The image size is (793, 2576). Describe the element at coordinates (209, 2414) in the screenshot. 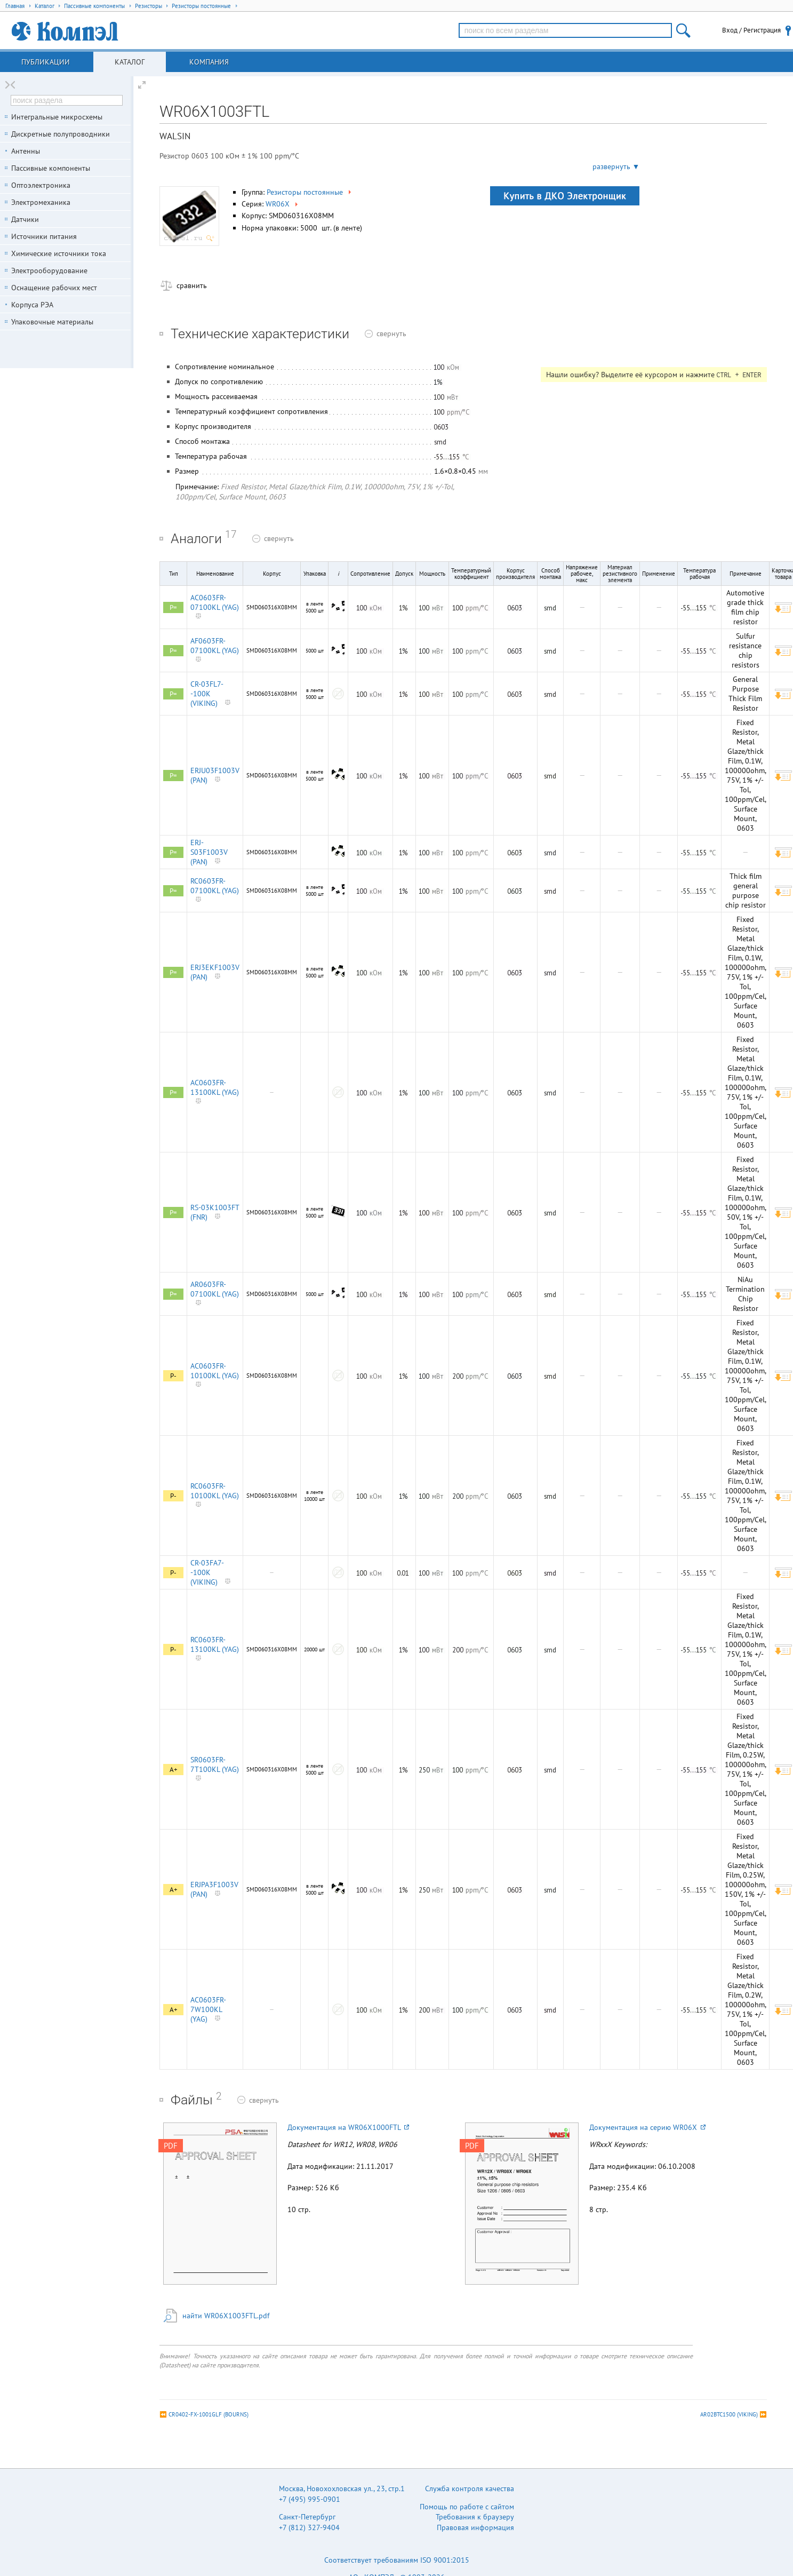

I see `CR0402-FX-1001GLF (BOURNS)` at that location.